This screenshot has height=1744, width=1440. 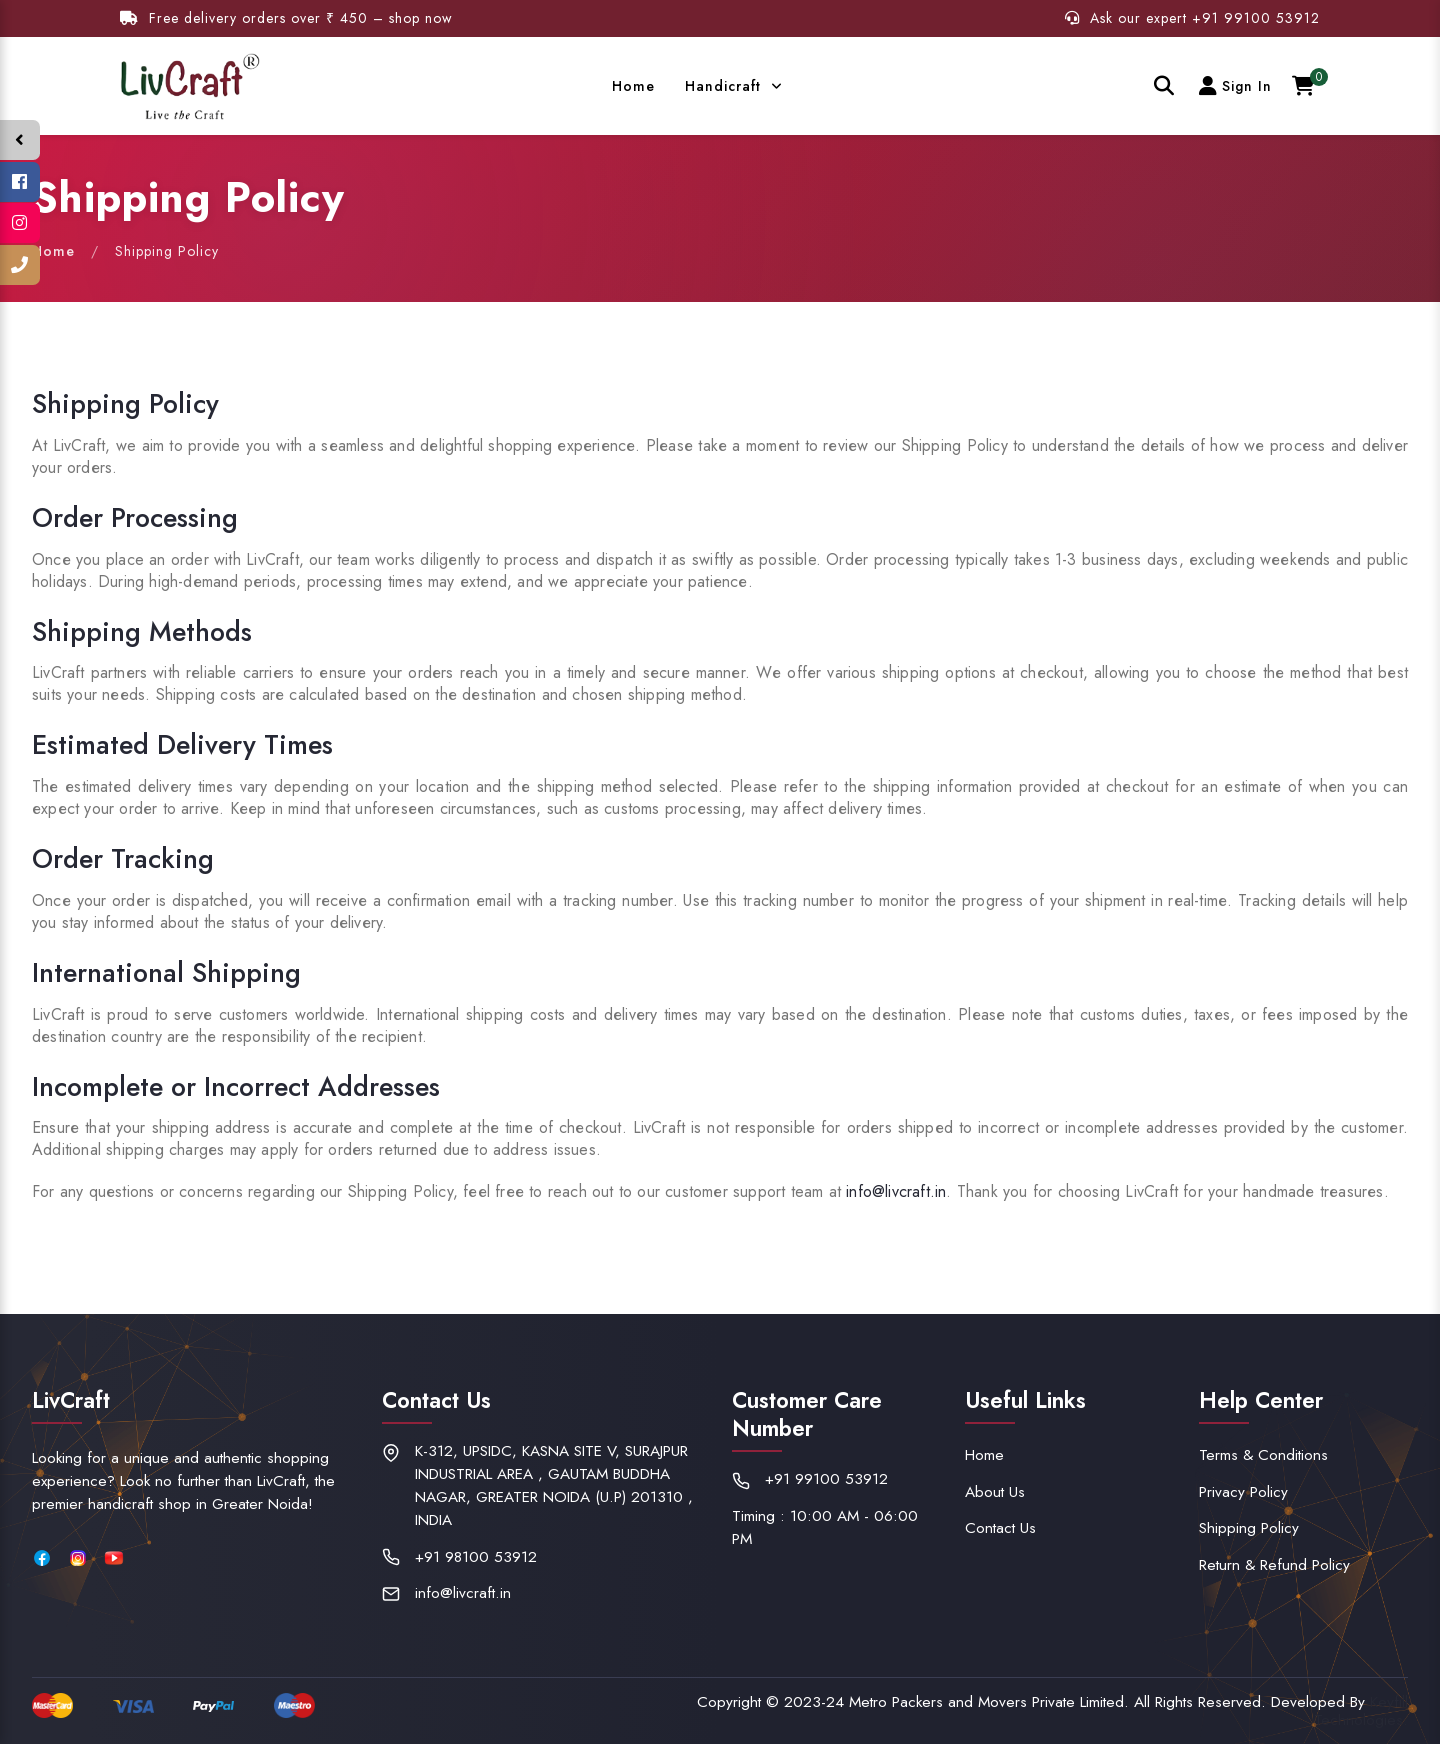 I want to click on About Us, so click(x=995, y=1492).